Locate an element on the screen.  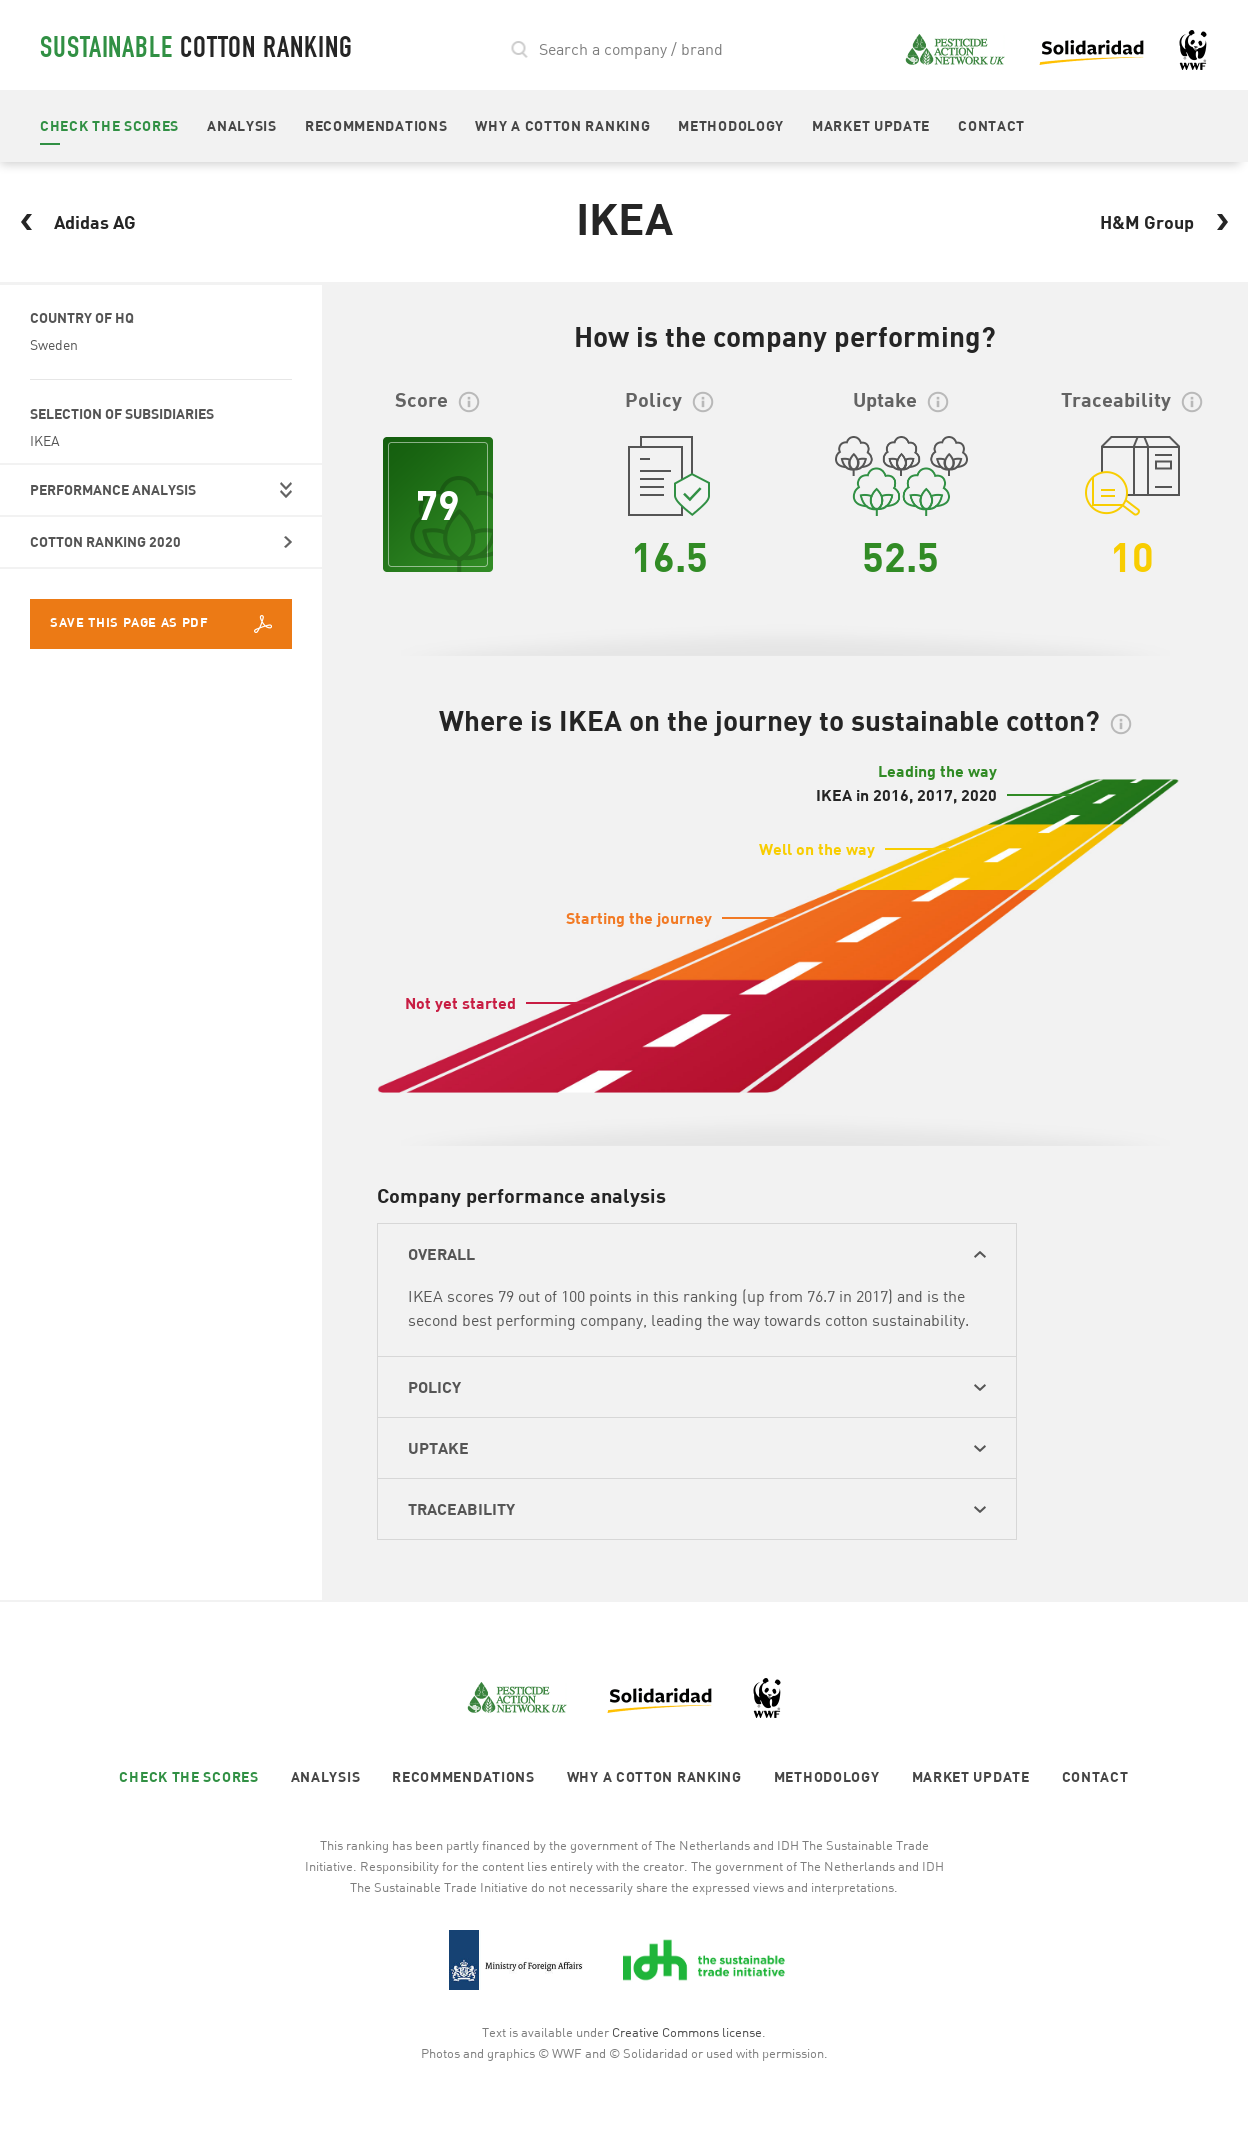
Creative Commons license is located at coordinates (687, 2032).